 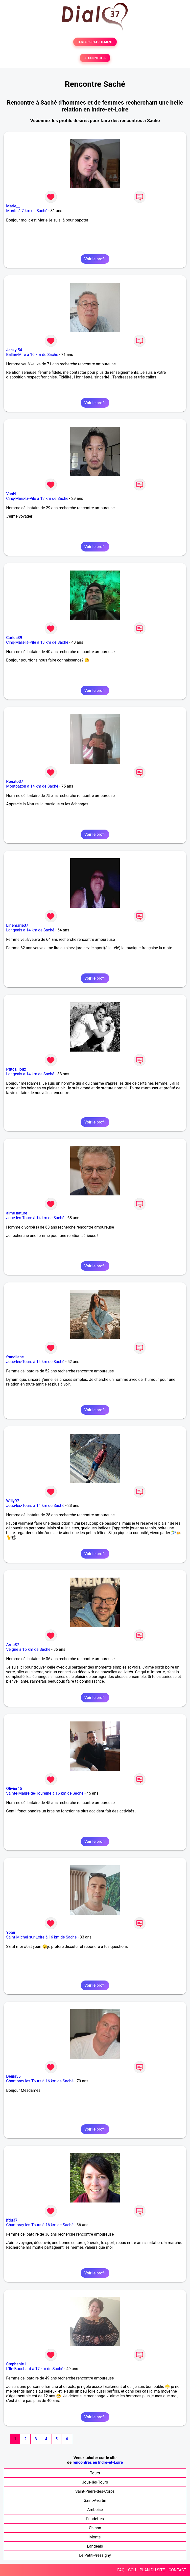 What do you see at coordinates (28, 1649) in the screenshot?
I see `Veigné à 15 km de Saché` at bounding box center [28, 1649].